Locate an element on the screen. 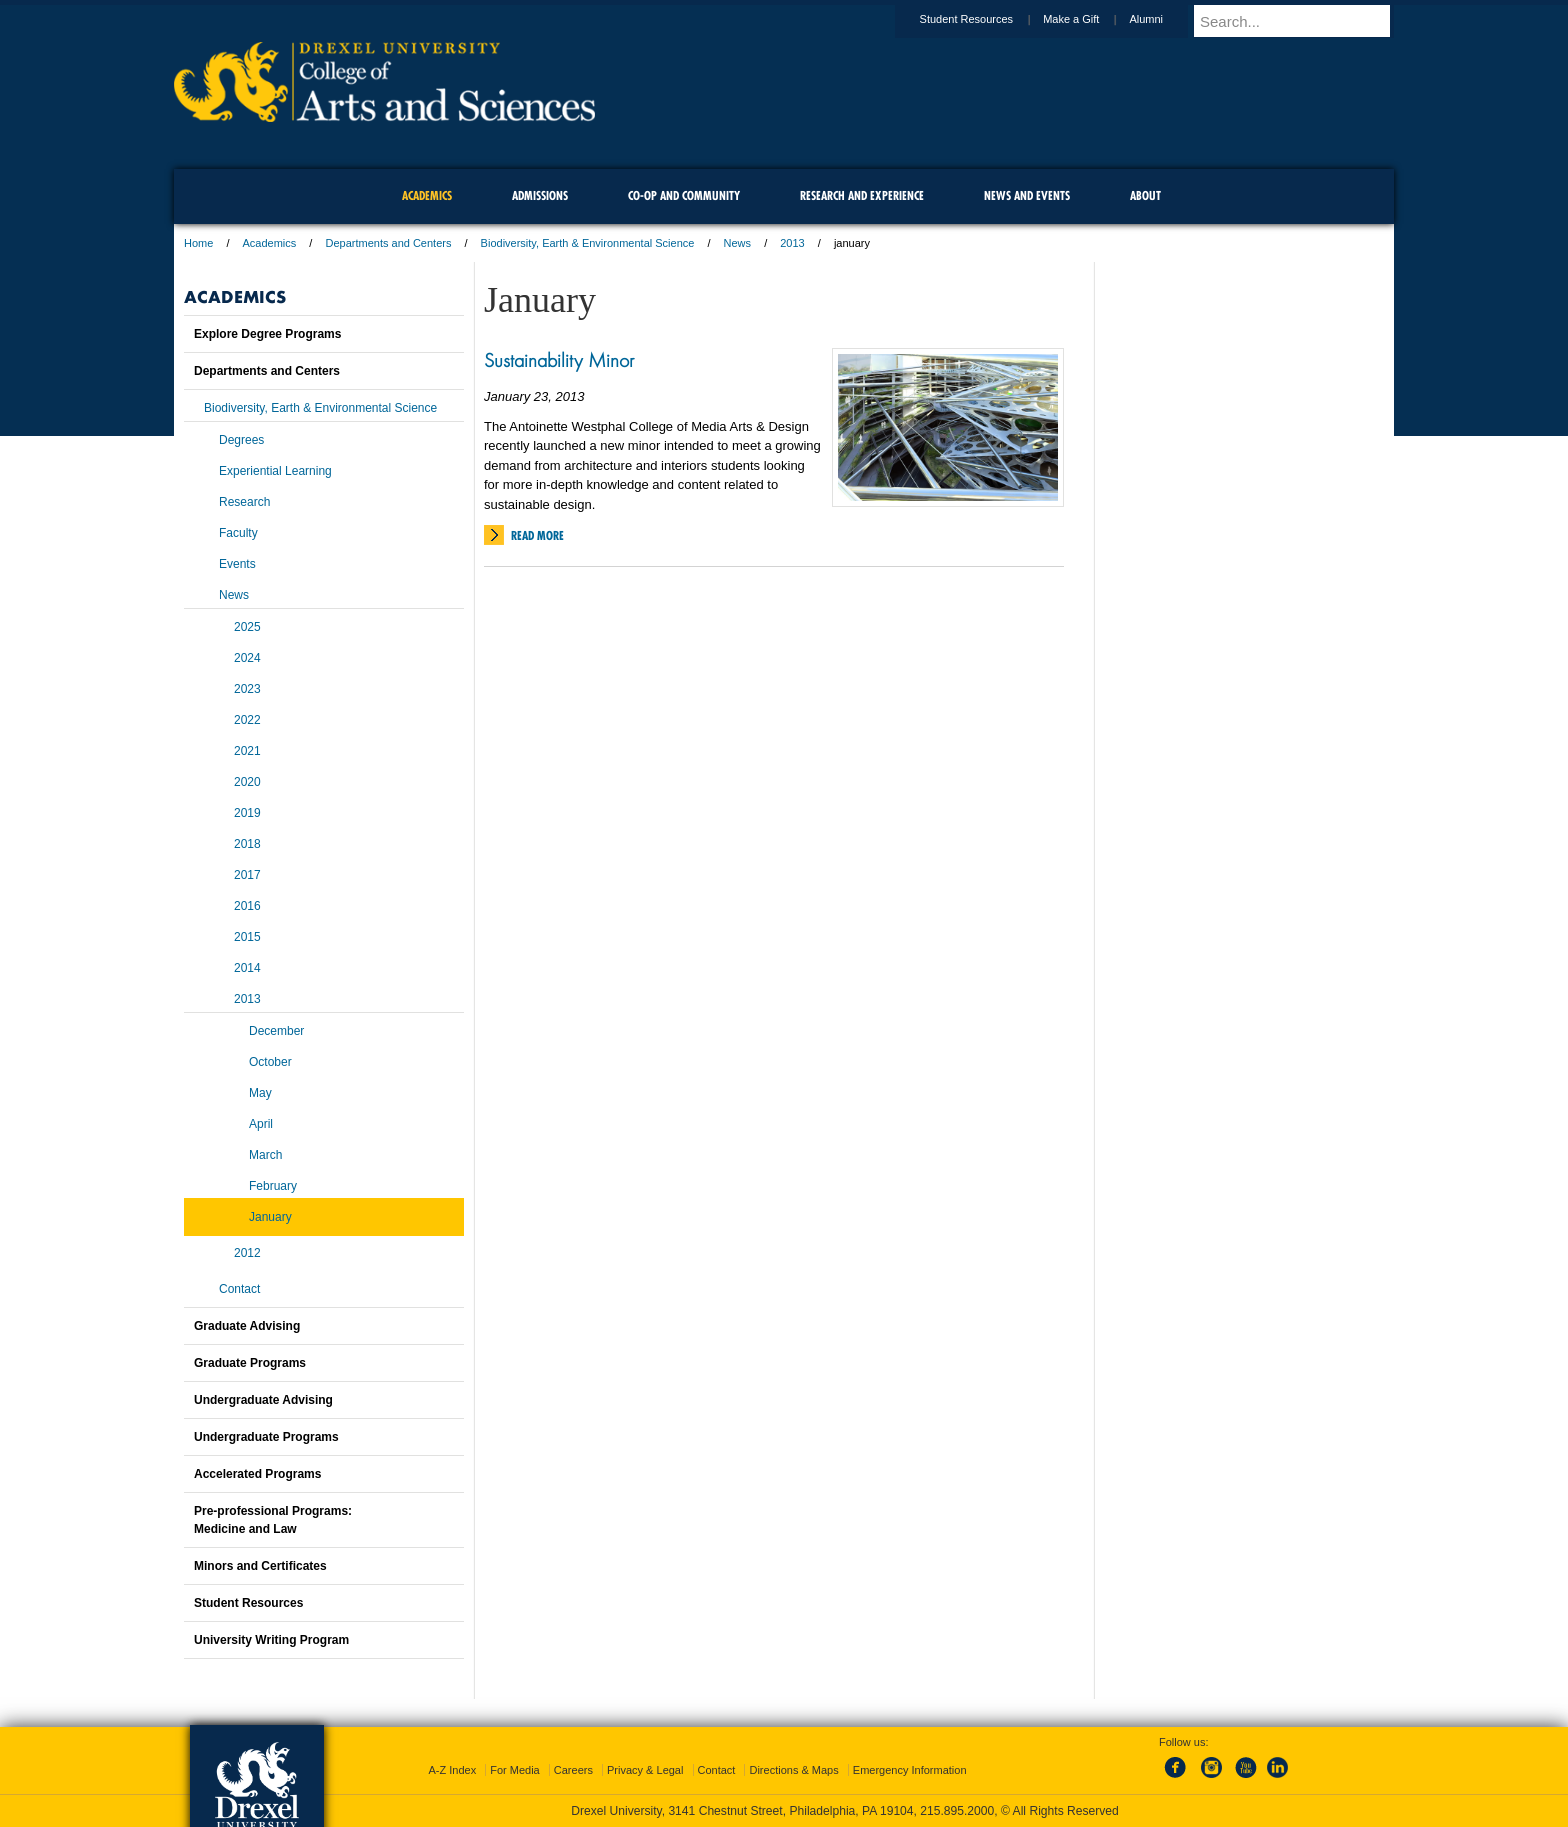 The width and height of the screenshot is (1568, 1827). News and Events [menuitem] is located at coordinates (1027, 195).